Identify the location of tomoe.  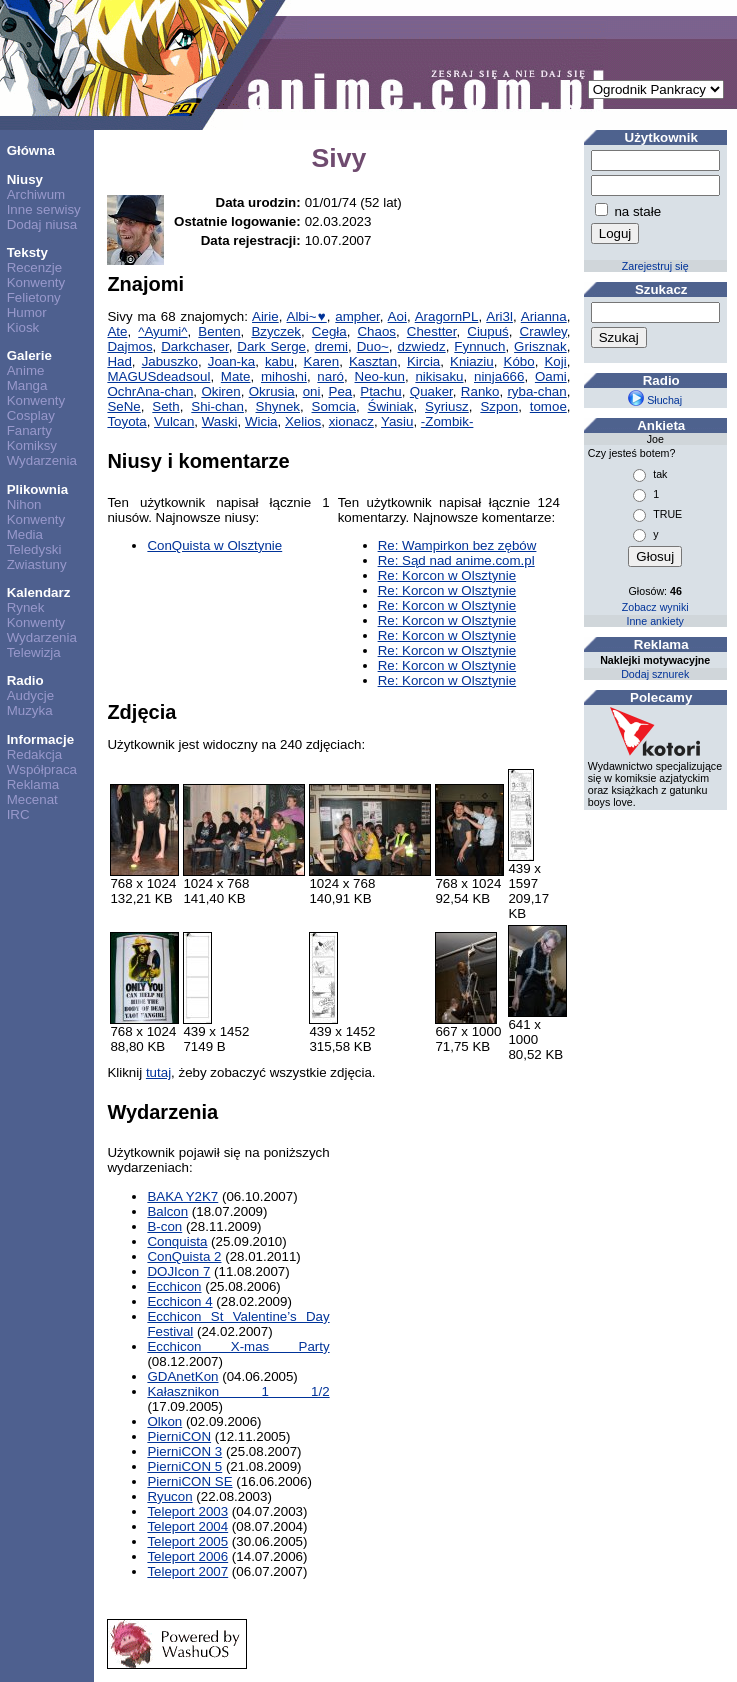
(548, 406).